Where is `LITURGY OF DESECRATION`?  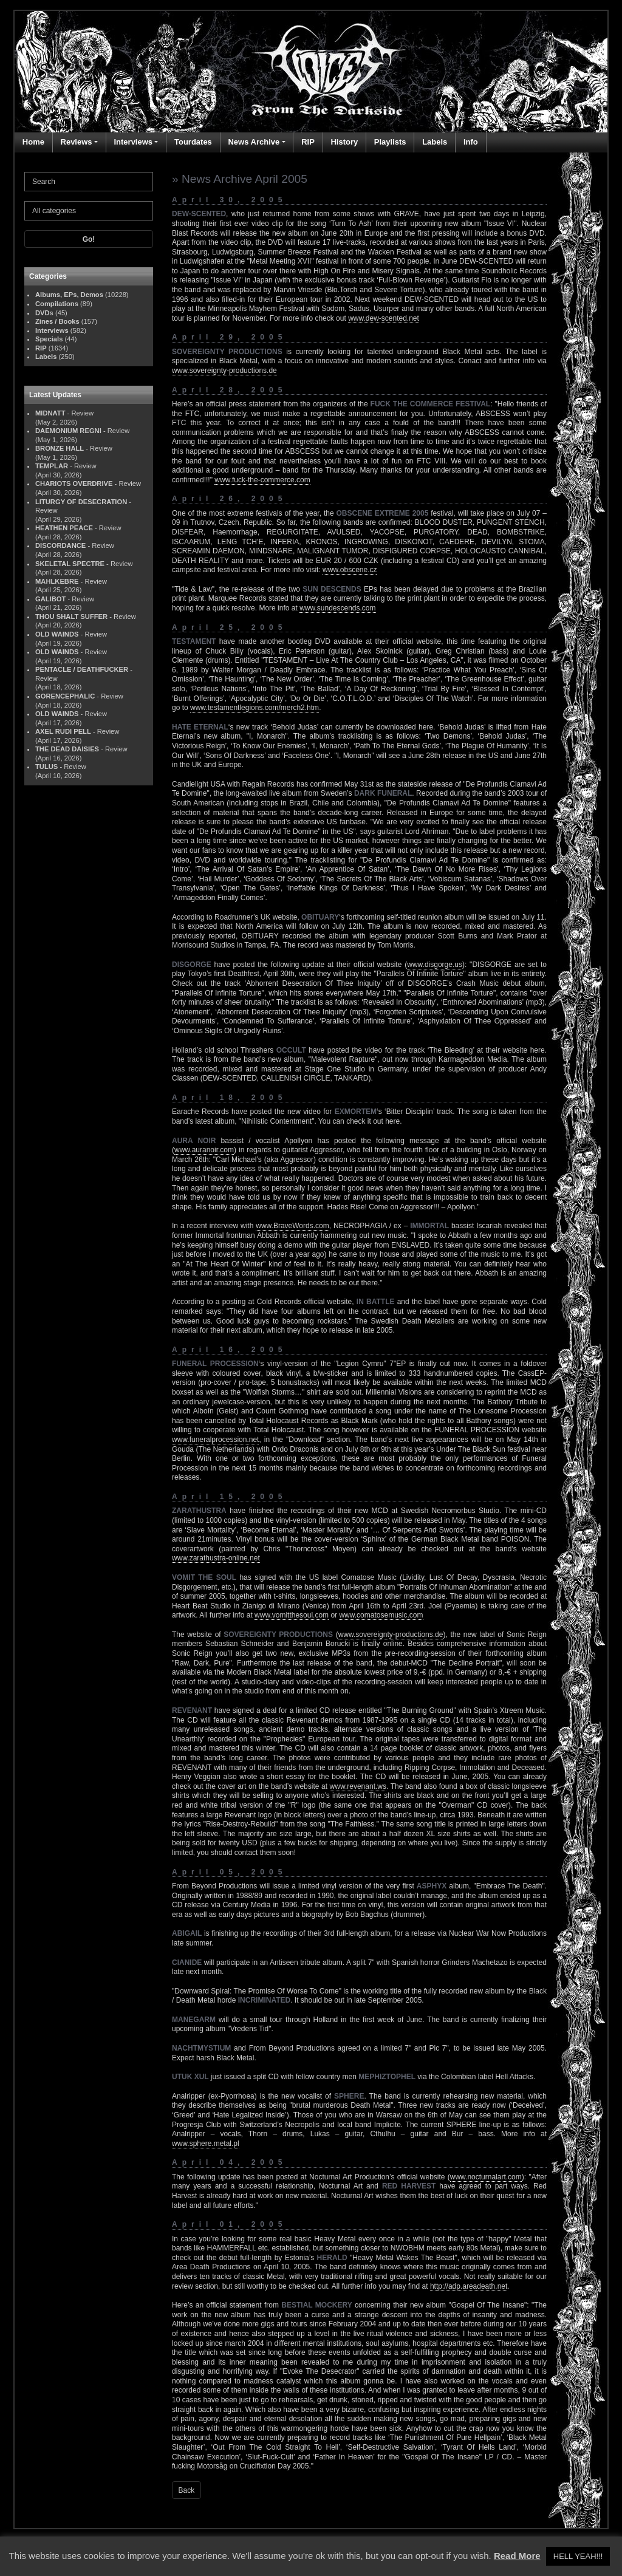
LITURGY OF DESECRATION is located at coordinates (81, 501).